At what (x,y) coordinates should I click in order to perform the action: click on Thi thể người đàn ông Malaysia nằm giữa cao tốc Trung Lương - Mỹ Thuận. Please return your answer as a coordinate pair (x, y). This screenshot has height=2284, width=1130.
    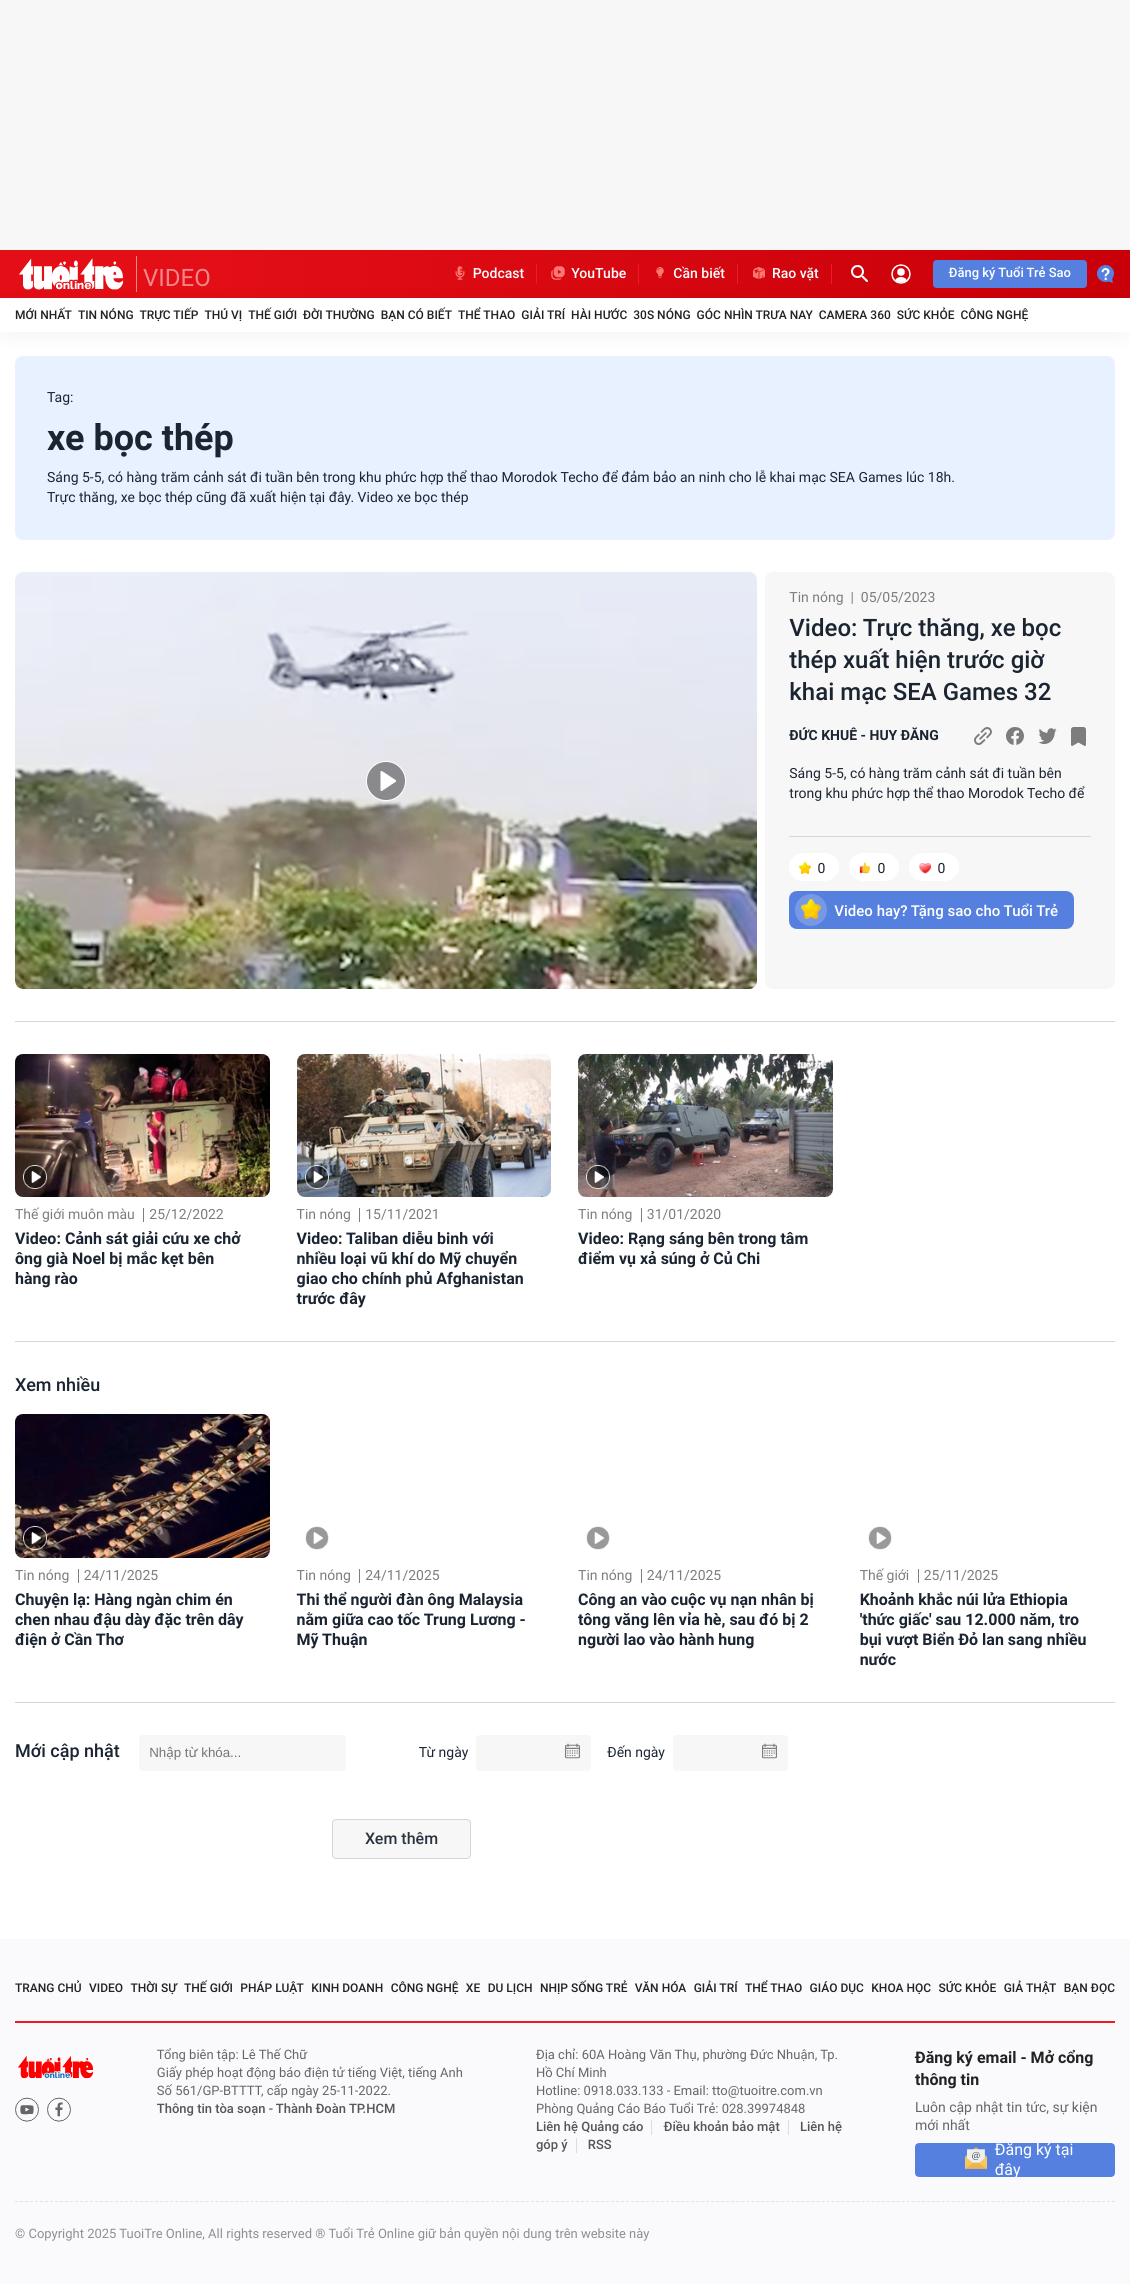
    Looking at the image, I should click on (411, 1619).